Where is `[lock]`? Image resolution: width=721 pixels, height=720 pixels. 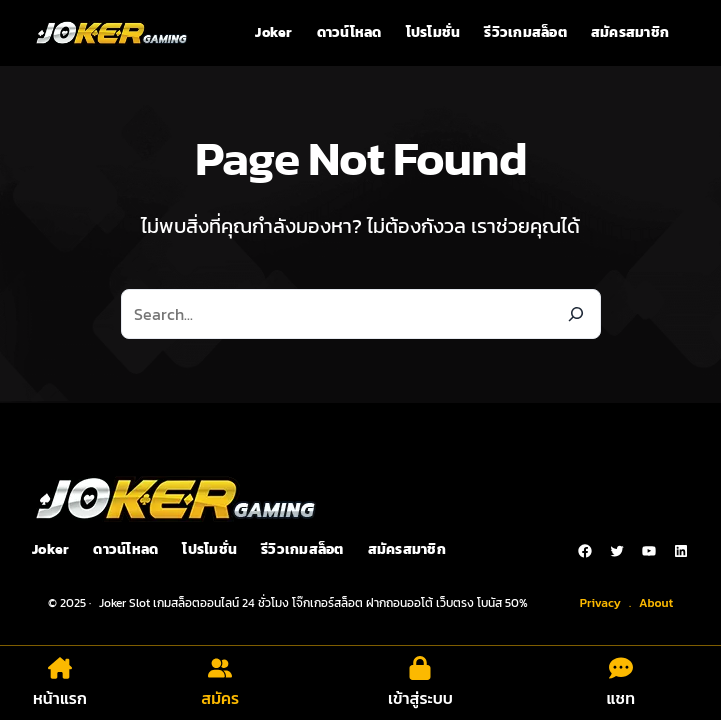 [lock] is located at coordinates (420, 668).